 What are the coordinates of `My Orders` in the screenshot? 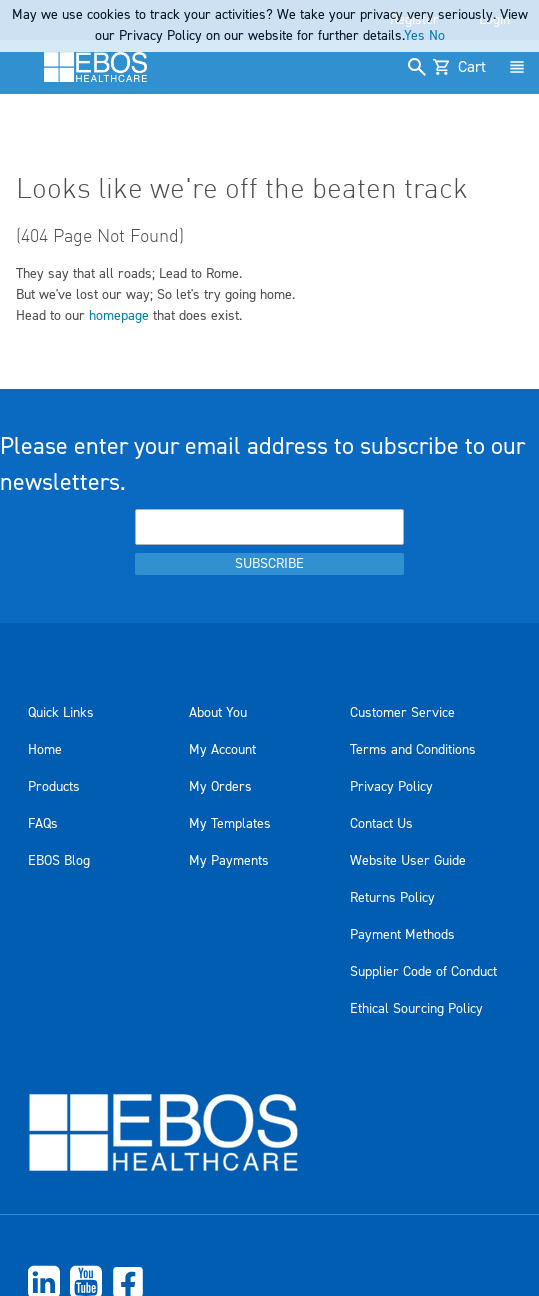 It's located at (220, 787).